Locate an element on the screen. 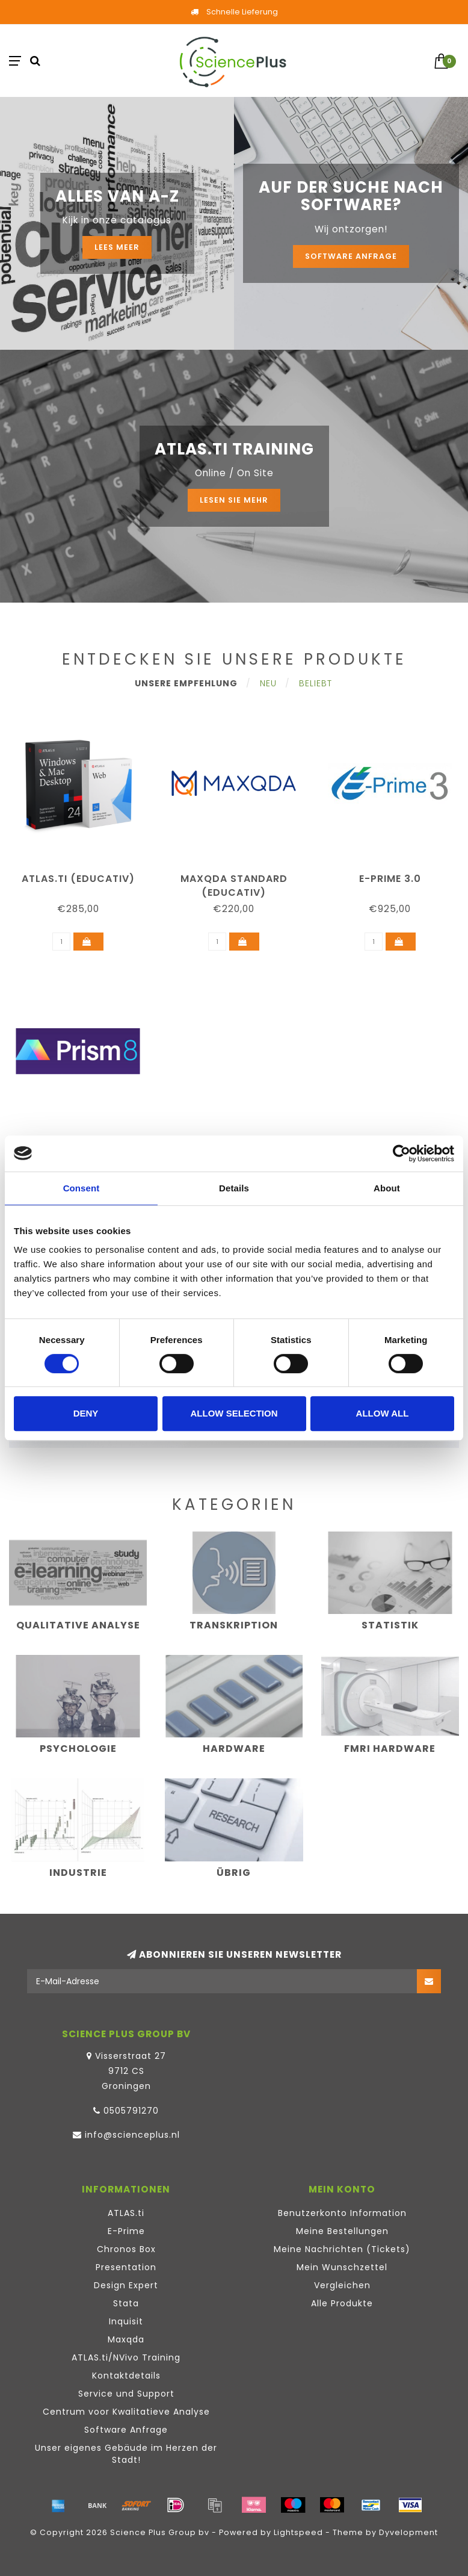 The height and width of the screenshot is (2576, 468). Unsere Empfehlung is located at coordinates (186, 683).